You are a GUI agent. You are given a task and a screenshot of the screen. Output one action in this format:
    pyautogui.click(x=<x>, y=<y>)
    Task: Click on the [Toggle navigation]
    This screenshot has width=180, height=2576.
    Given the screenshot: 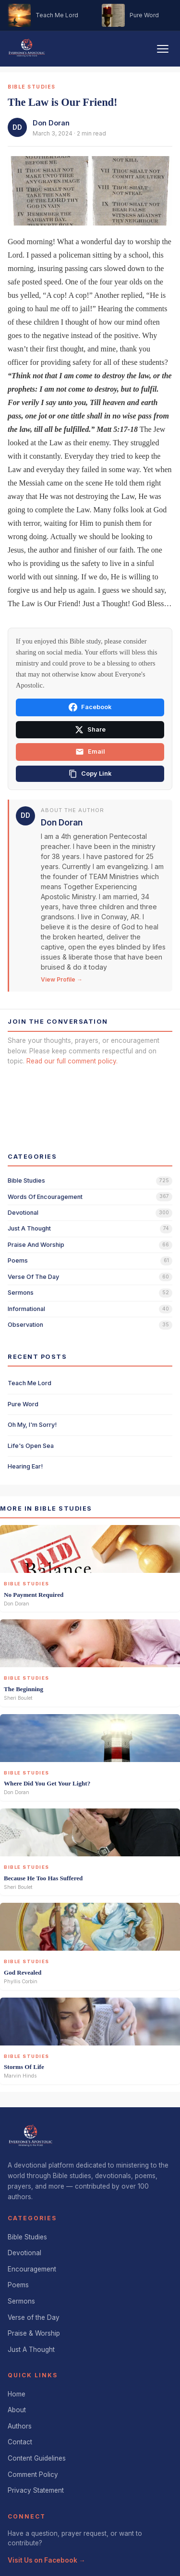 What is the action you would take?
    pyautogui.click(x=162, y=48)
    